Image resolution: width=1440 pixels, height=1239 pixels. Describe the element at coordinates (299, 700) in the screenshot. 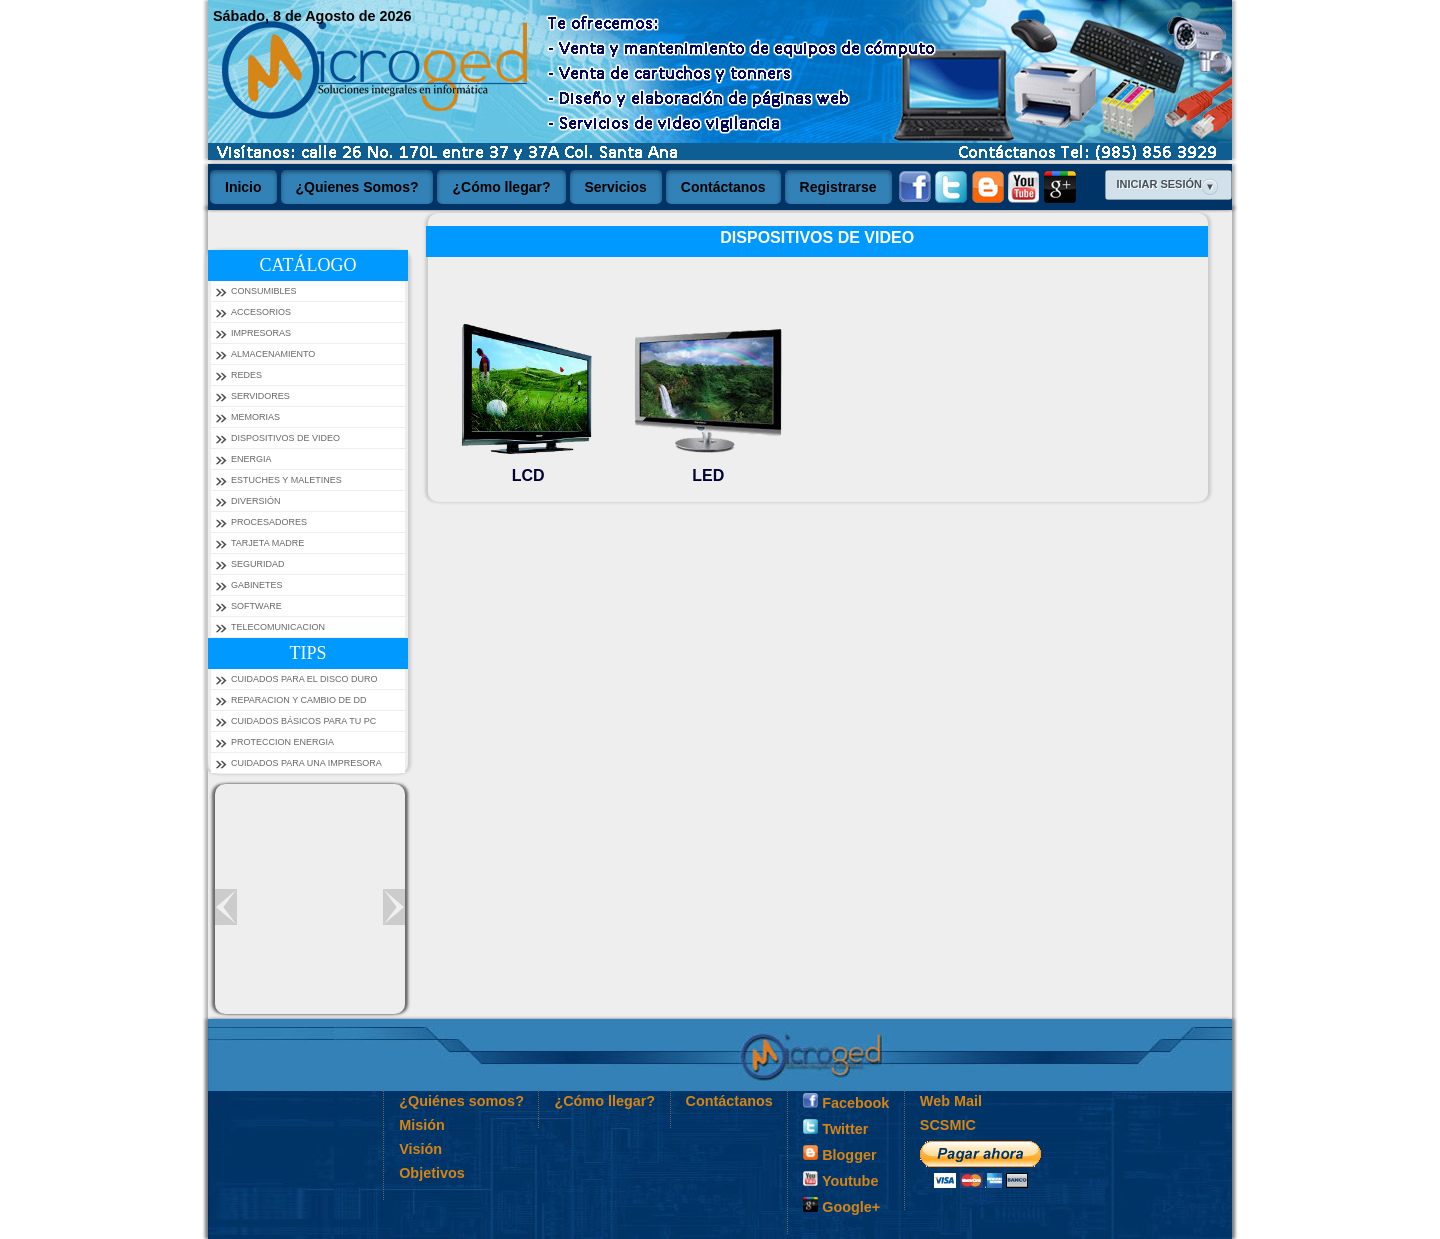

I see `Reparacion y Cambio de DD` at that location.